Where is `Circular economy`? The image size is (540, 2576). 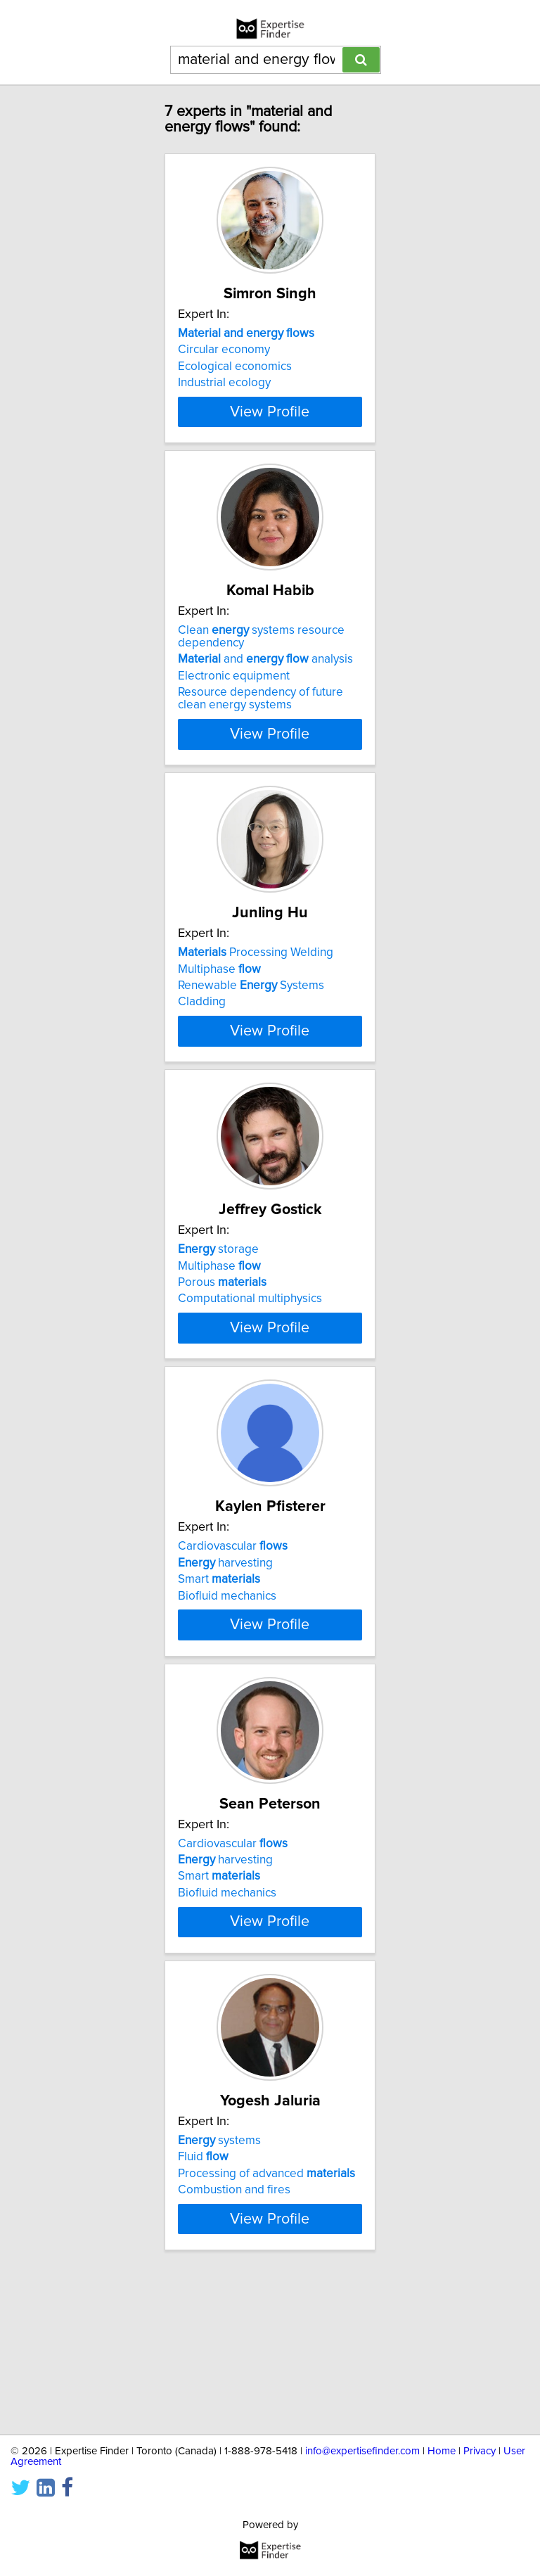
Circular economy is located at coordinates (224, 349).